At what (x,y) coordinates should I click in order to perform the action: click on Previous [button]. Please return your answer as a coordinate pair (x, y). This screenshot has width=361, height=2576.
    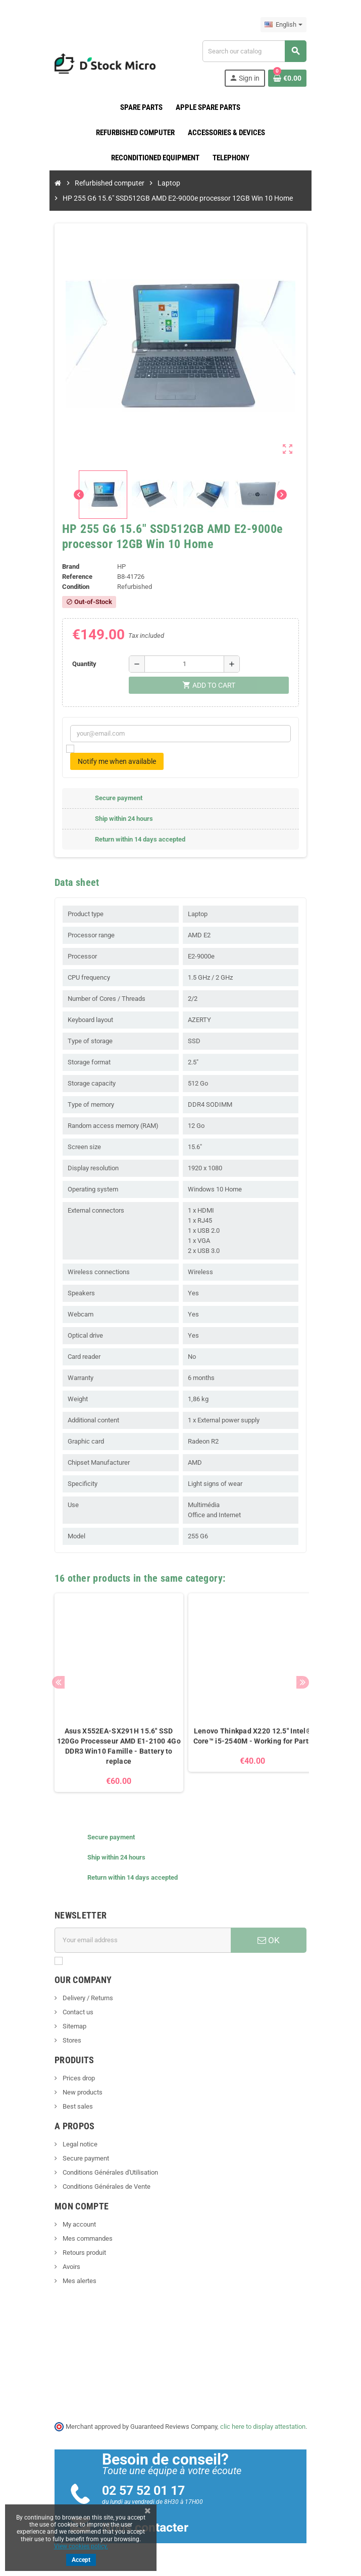
    Looking at the image, I should click on (53, 1682).